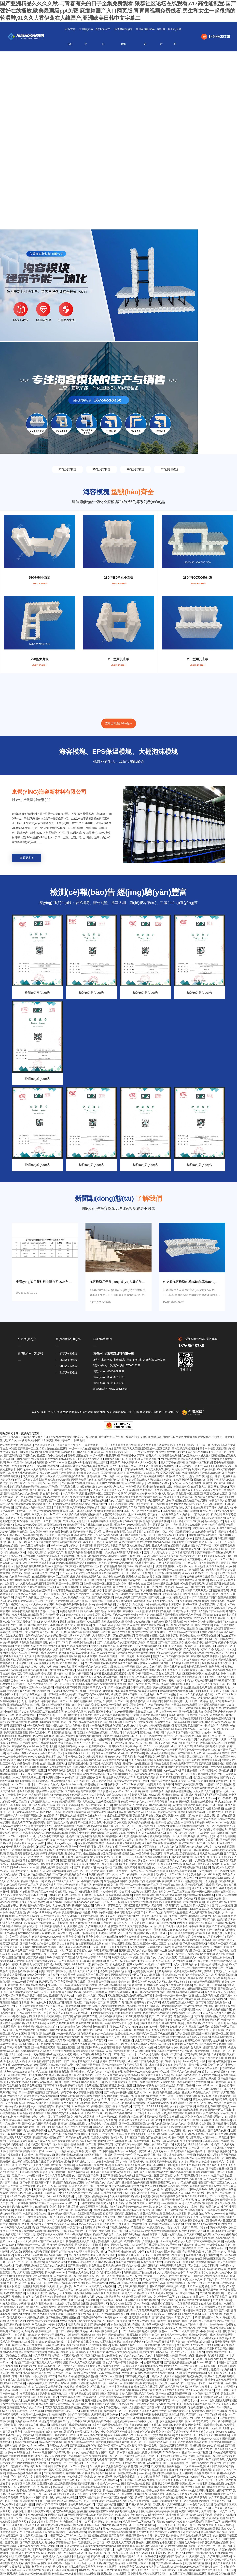 The height and width of the screenshot is (2576, 237). Describe the element at coordinates (139, 2331) in the screenshot. I see `一二三四在线观看免费高清视频` at that location.